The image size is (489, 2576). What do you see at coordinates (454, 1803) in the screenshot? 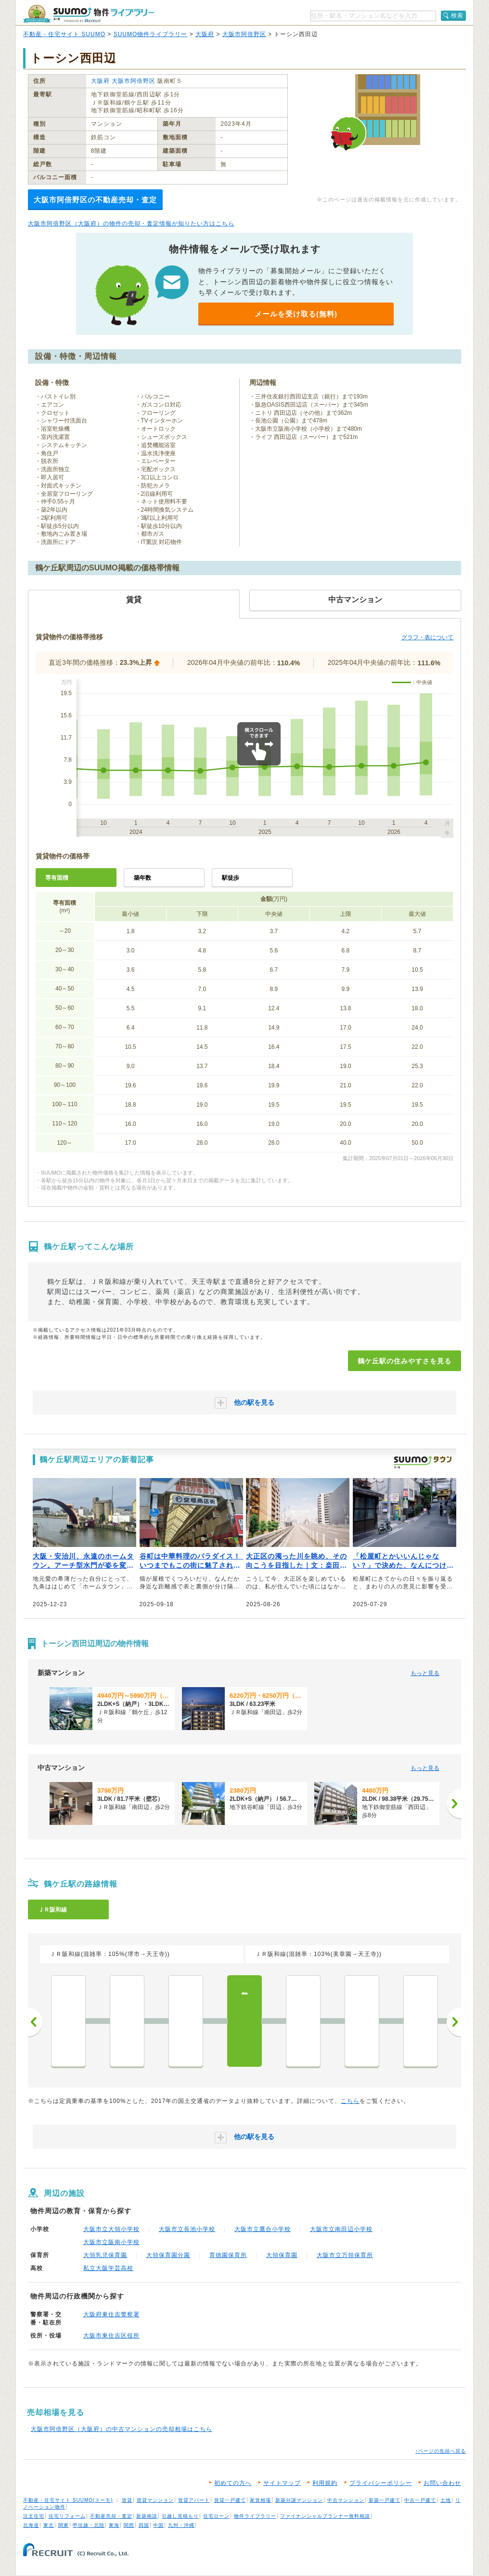
I see `[次へ]` at bounding box center [454, 1803].